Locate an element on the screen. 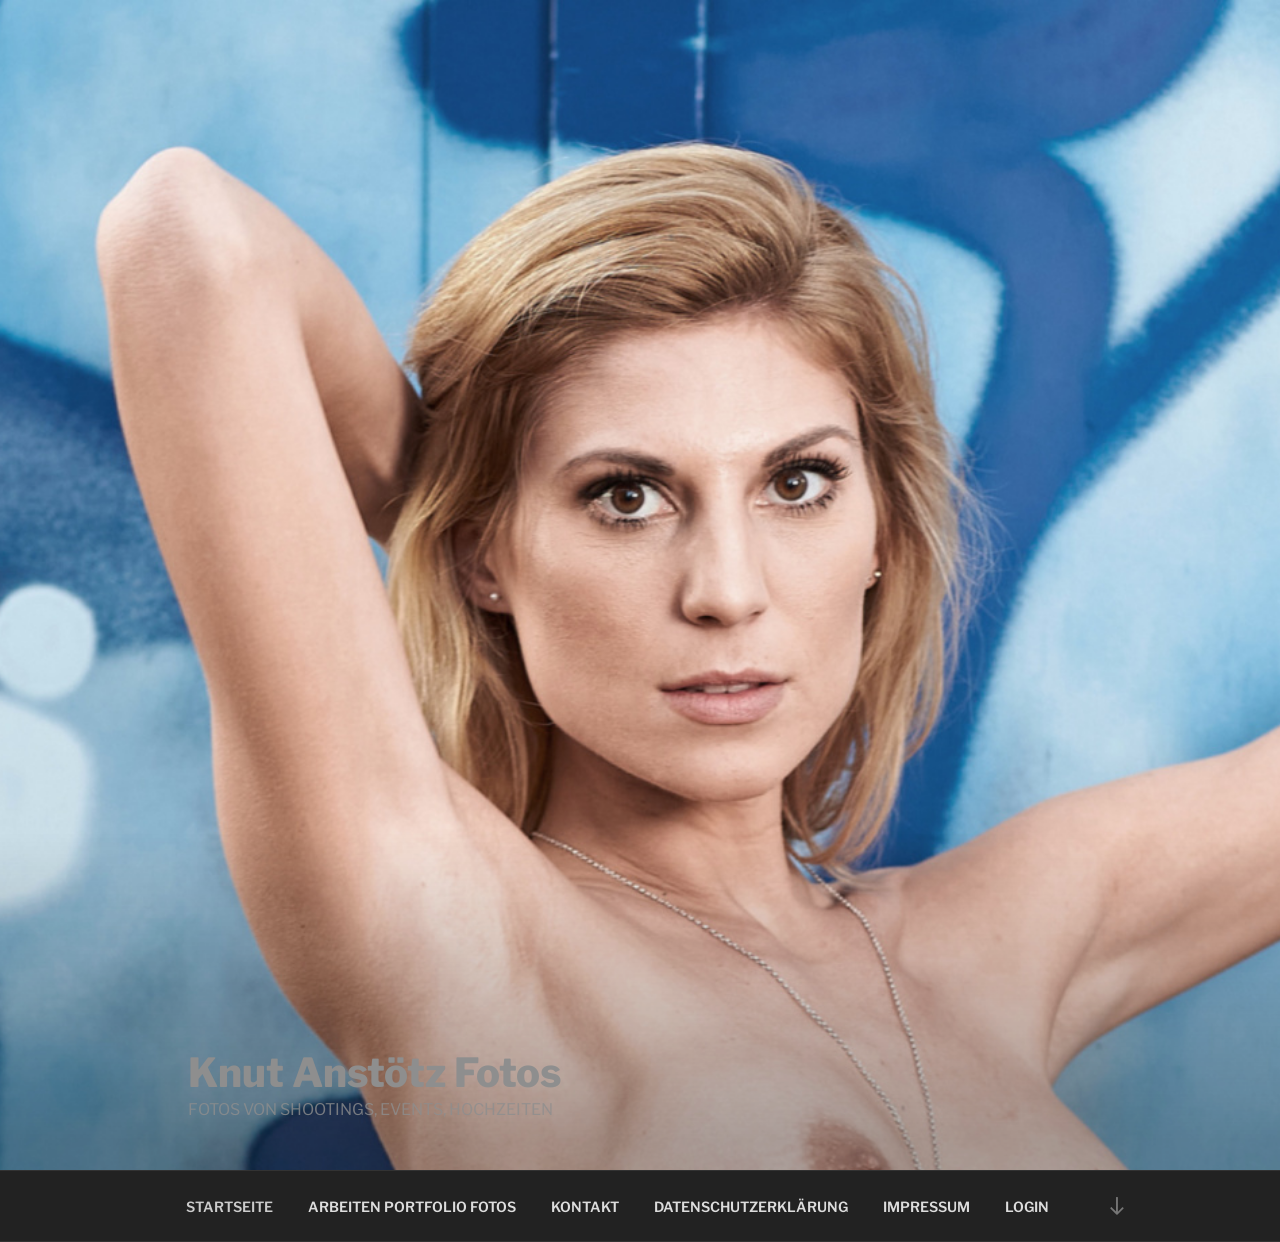 Image resolution: width=1280 pixels, height=1242 pixels. Impressum is located at coordinates (926, 1206).